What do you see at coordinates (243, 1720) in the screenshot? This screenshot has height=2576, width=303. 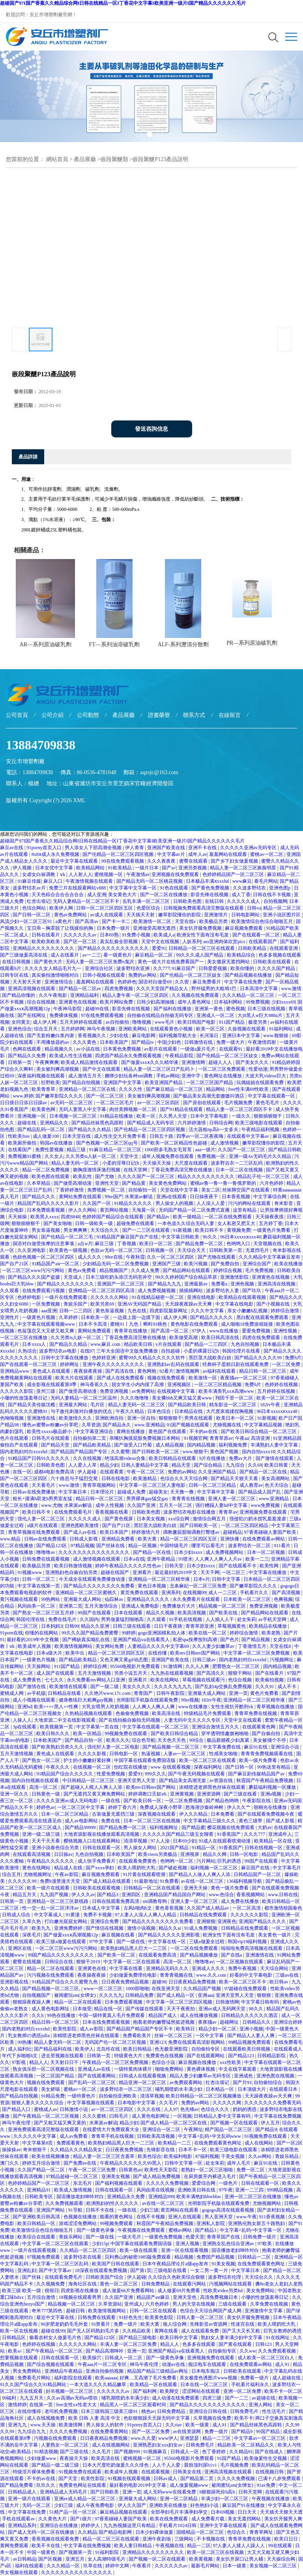 I see `天堂中文在线观看` at bounding box center [243, 1720].